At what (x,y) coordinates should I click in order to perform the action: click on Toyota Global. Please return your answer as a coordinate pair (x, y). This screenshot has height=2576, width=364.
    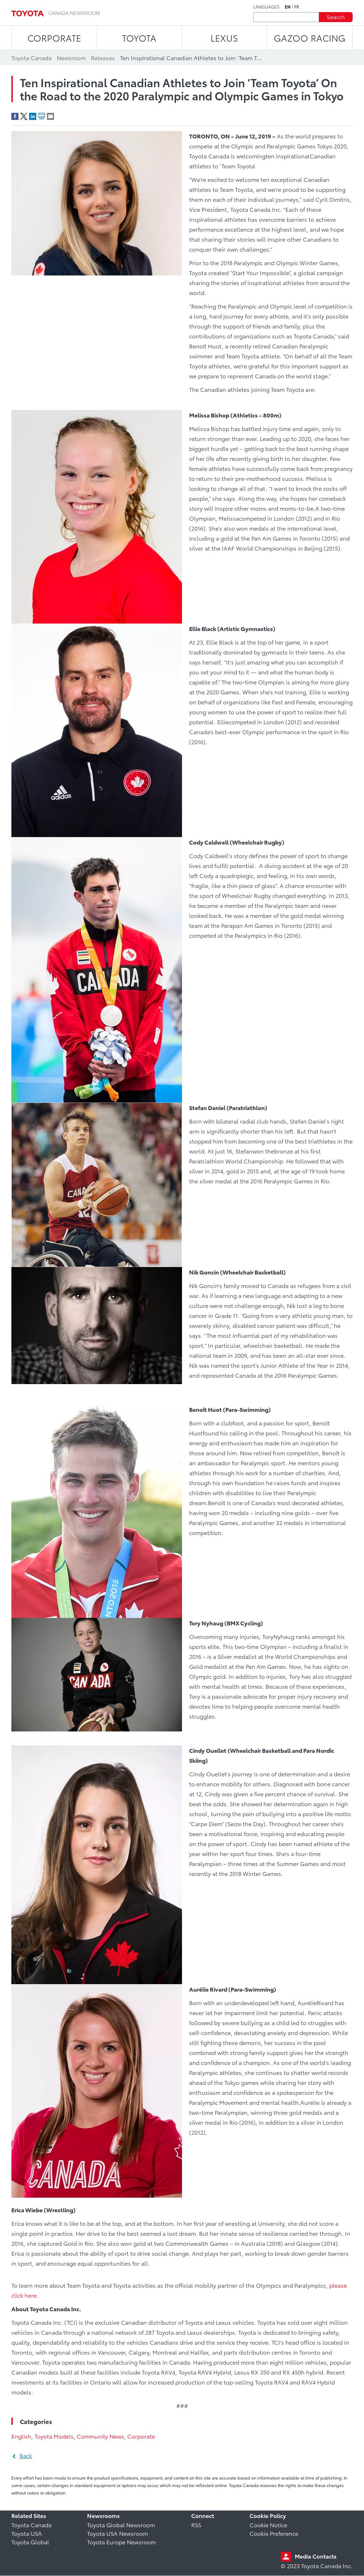
    Looking at the image, I should click on (30, 2542).